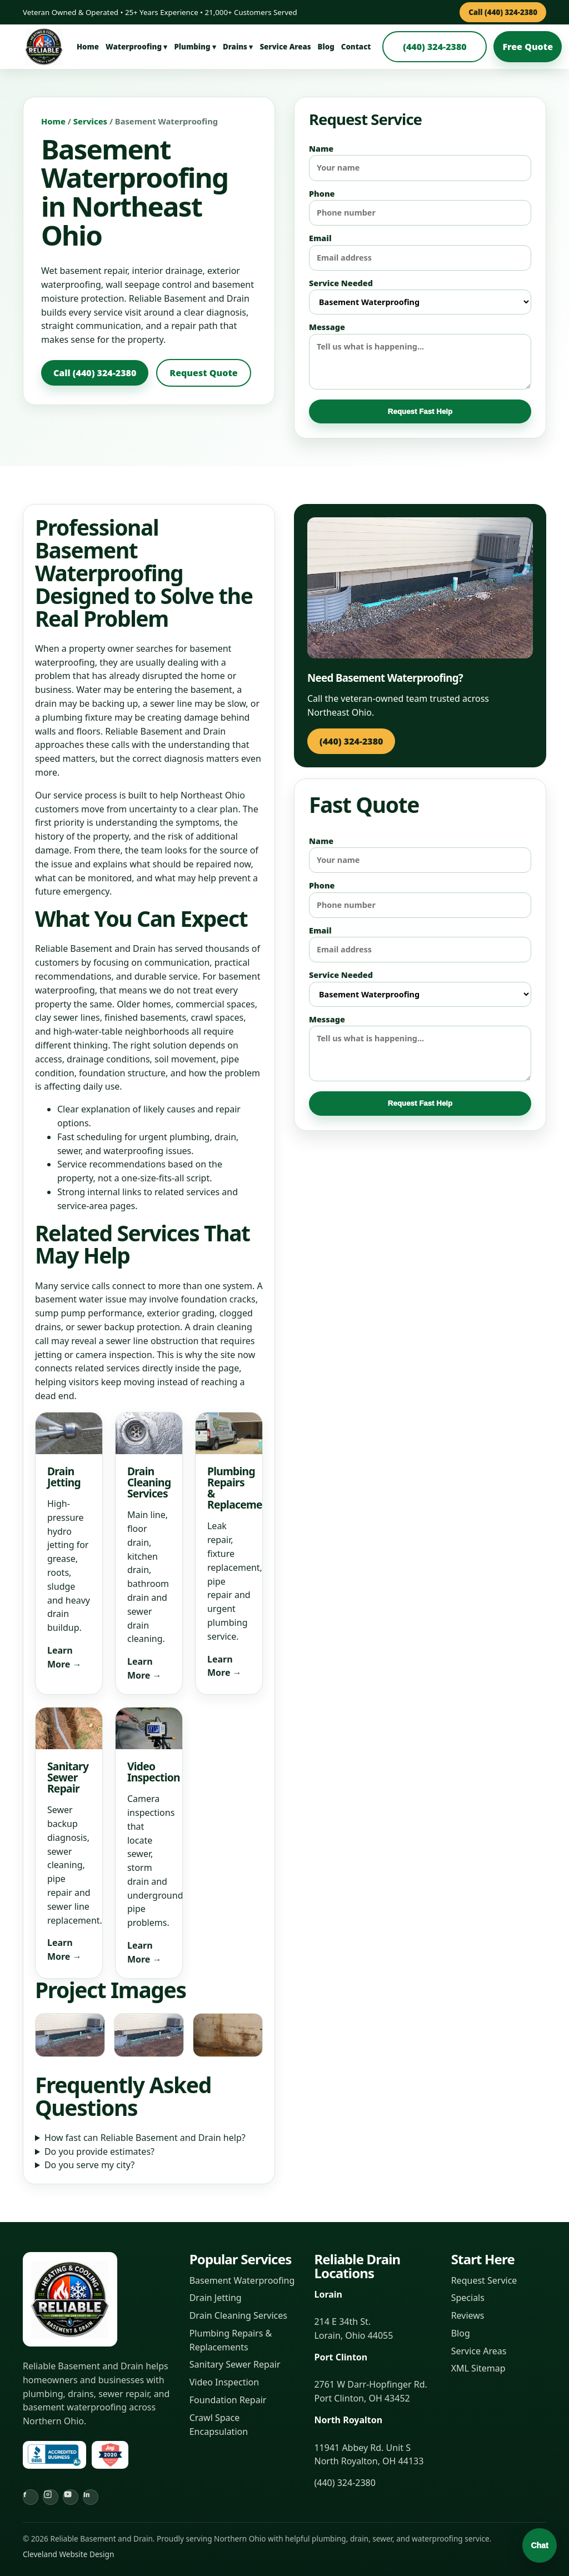 The height and width of the screenshot is (2576, 569). I want to click on Do you serve my city?, so click(89, 2165).